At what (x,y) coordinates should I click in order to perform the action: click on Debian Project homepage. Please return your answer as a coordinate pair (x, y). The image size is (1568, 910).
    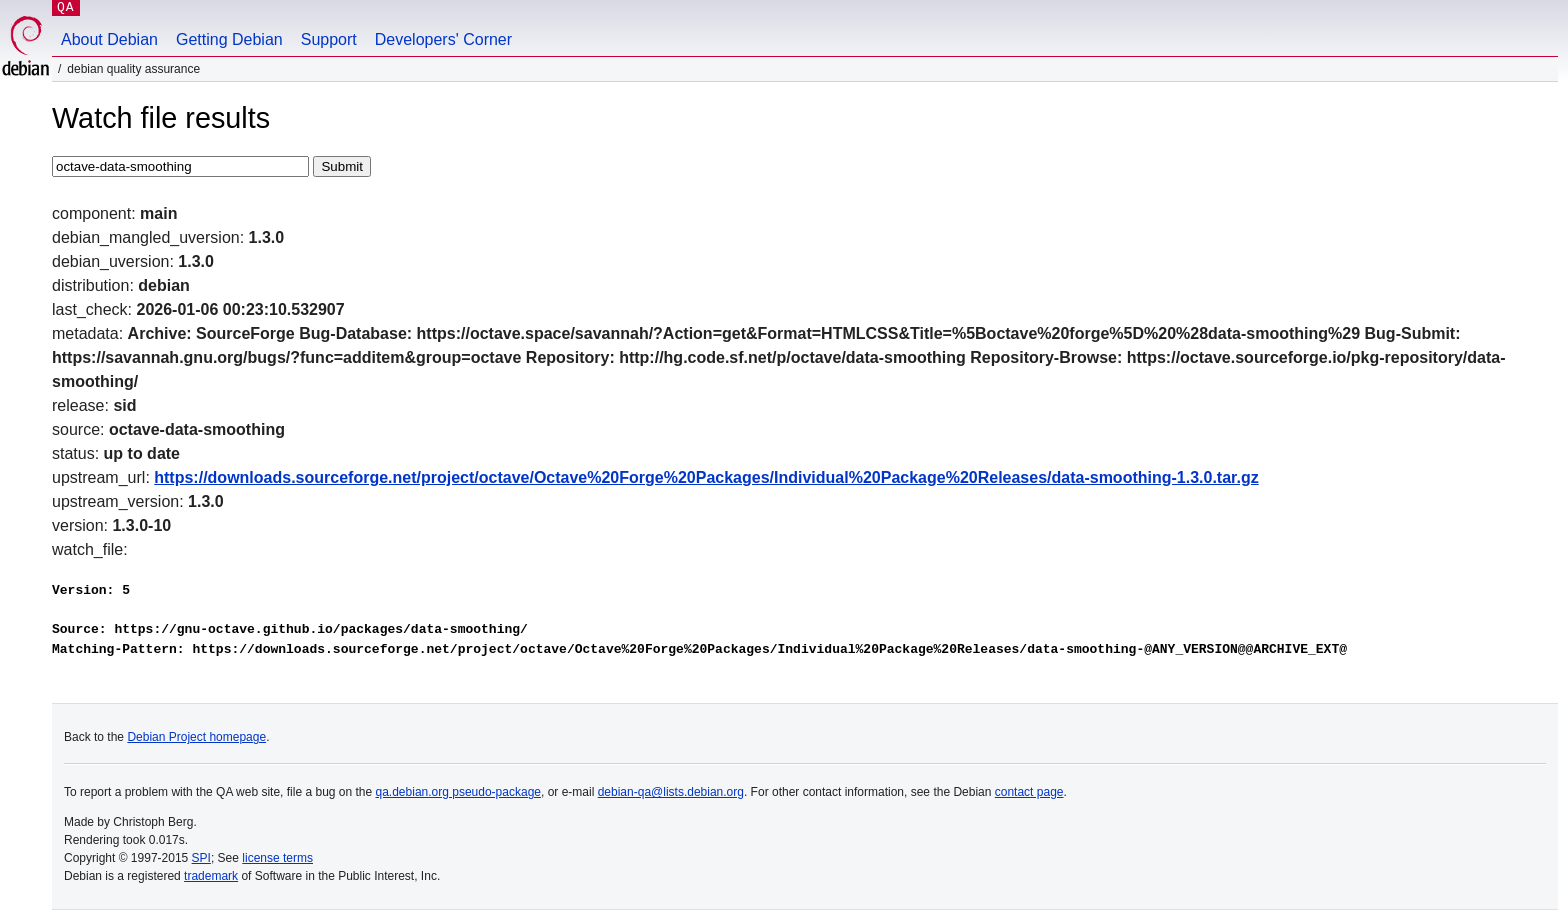
    Looking at the image, I should click on (196, 737).